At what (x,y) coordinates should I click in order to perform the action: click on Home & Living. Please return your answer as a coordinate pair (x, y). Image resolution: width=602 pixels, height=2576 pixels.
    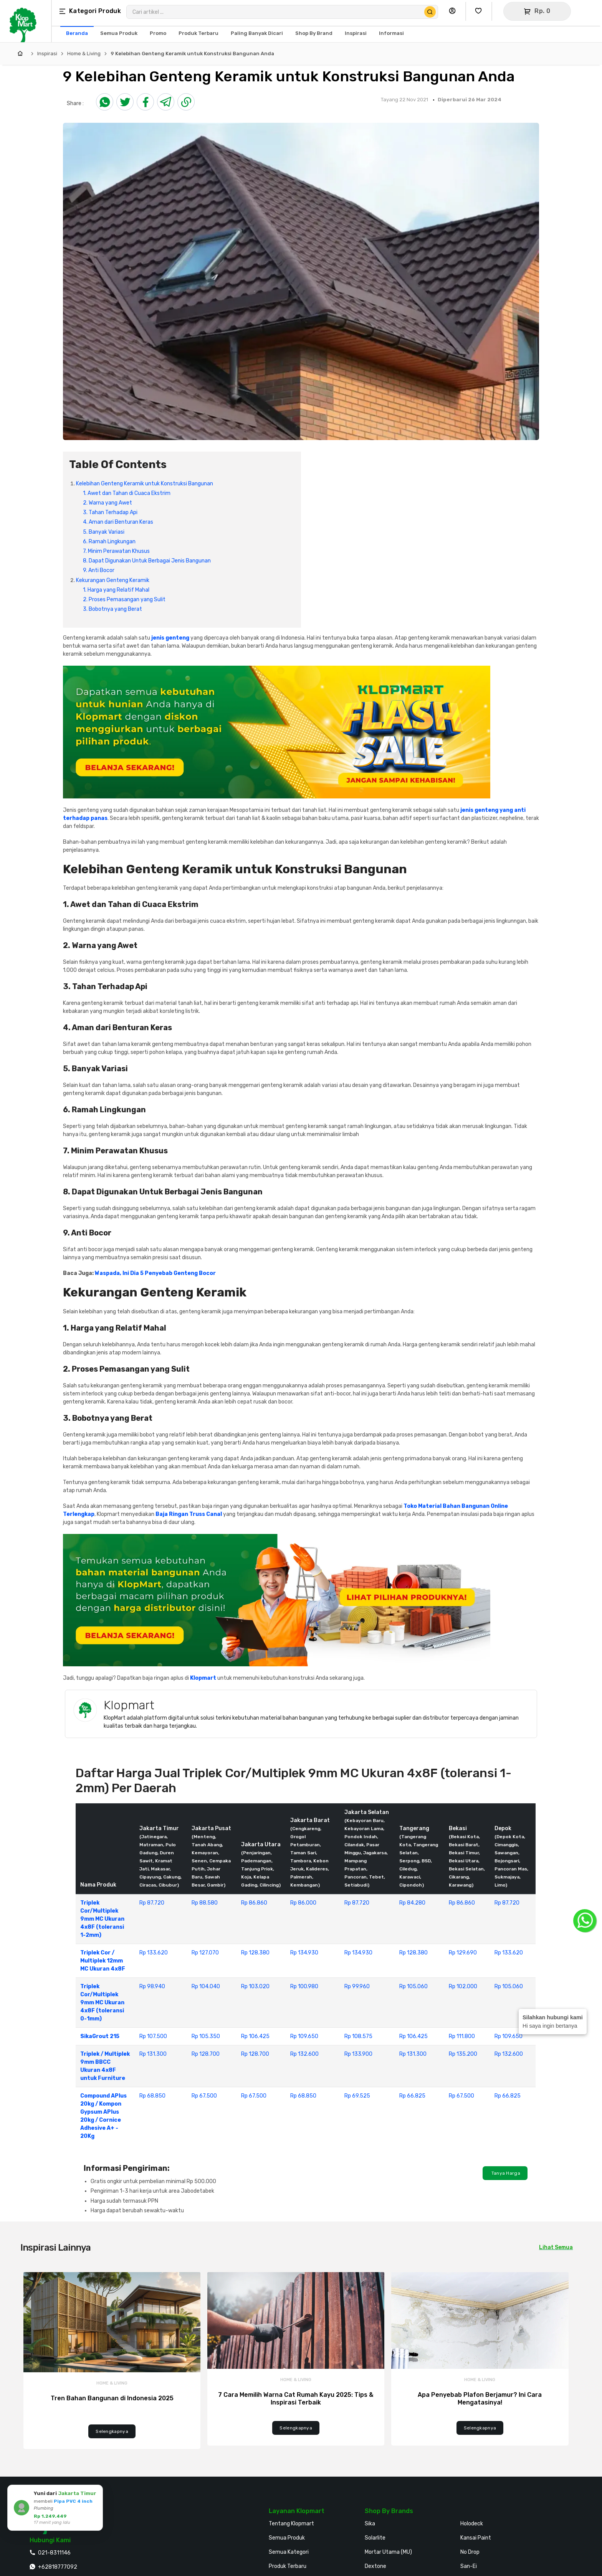
    Looking at the image, I should click on (84, 53).